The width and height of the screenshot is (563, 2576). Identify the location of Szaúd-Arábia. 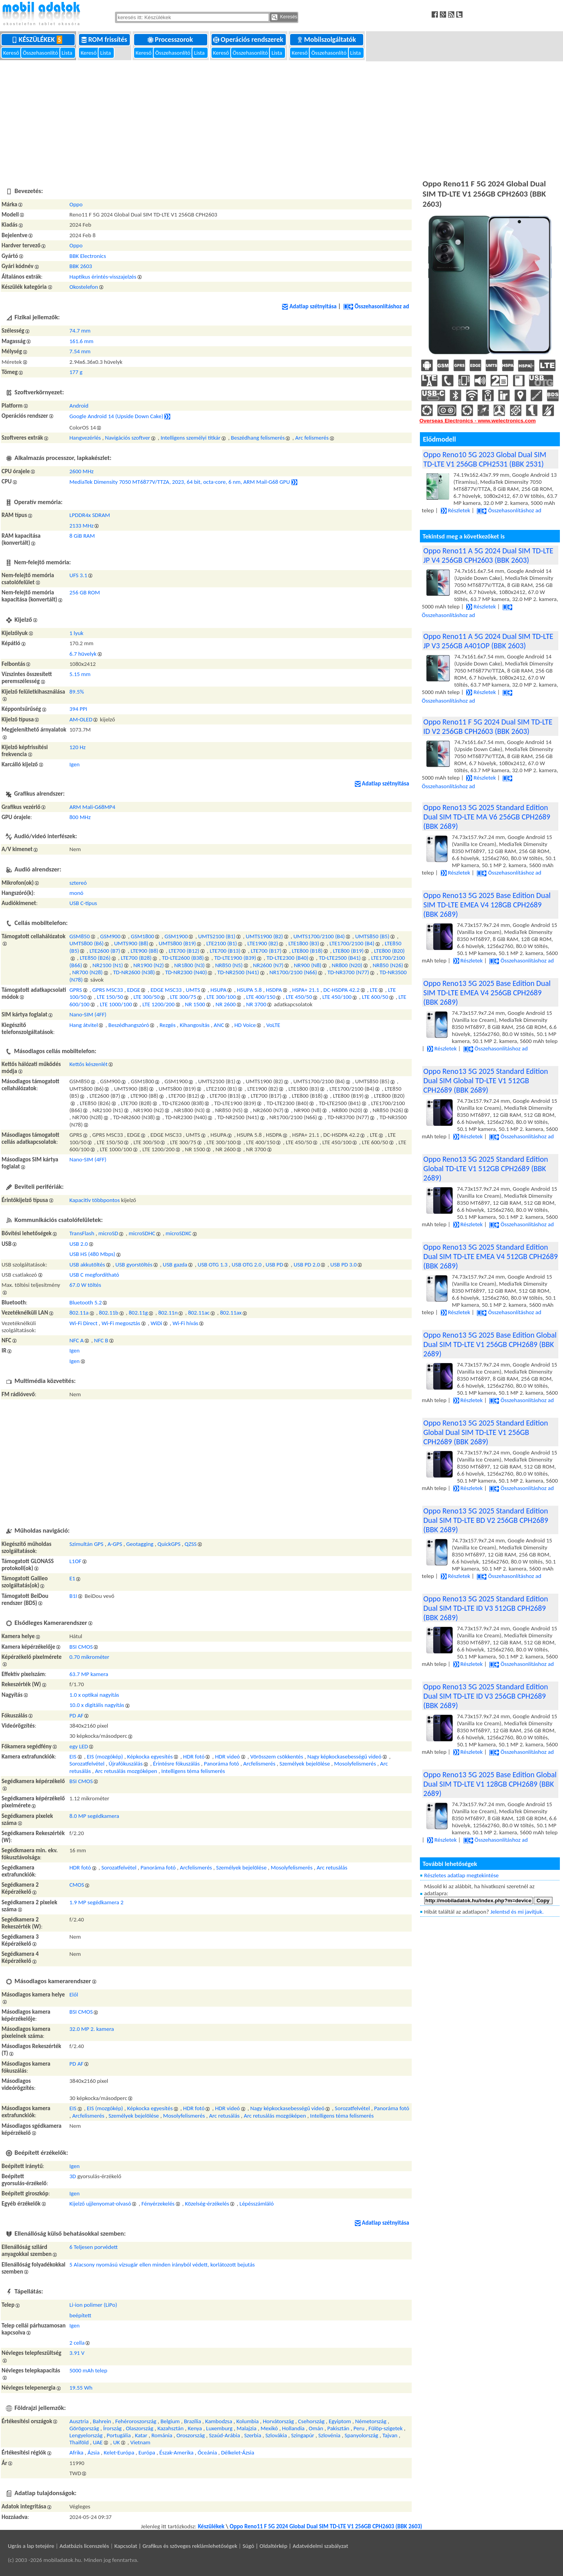
(224, 2435).